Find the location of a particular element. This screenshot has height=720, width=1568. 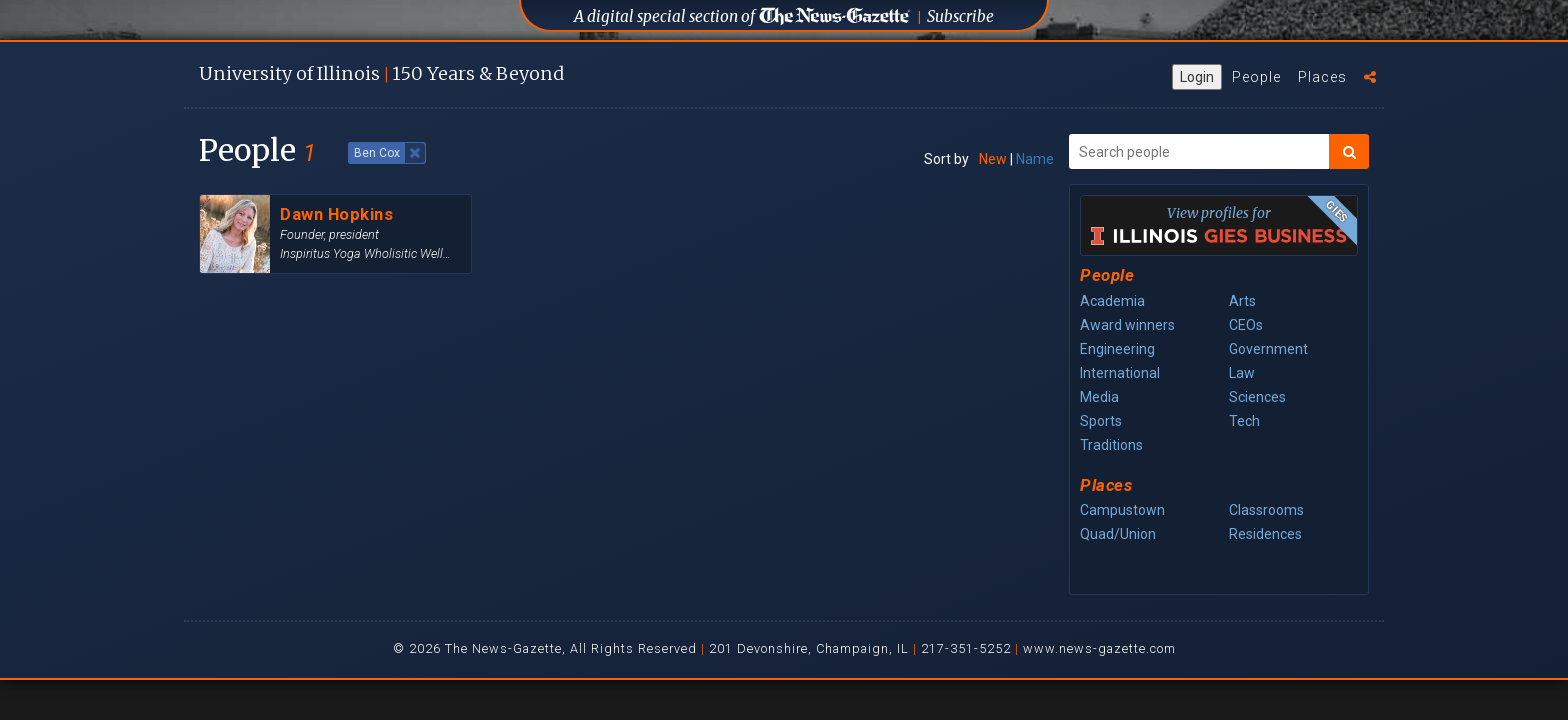

Sciences is located at coordinates (1257, 397).